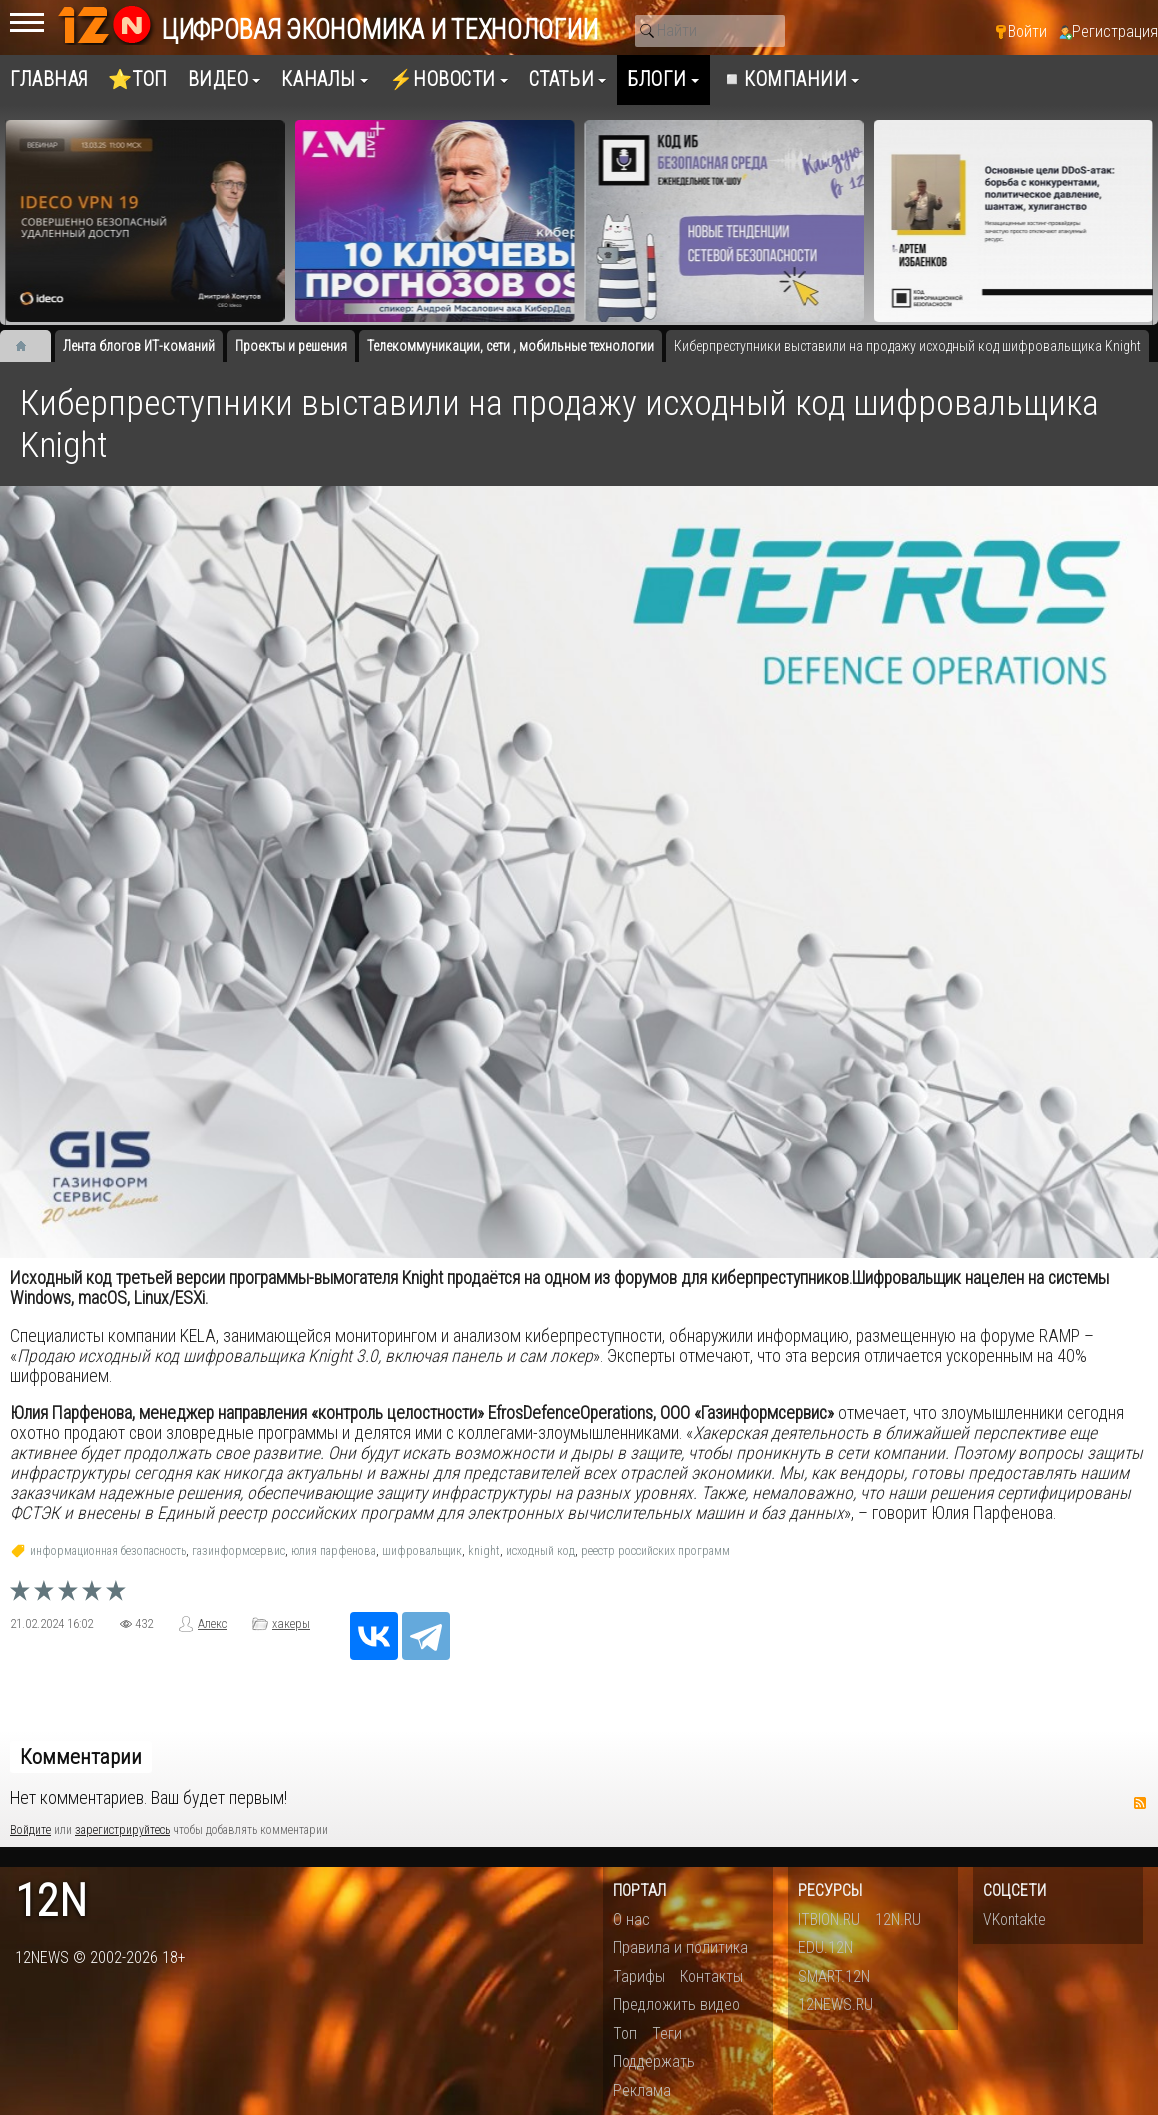  I want to click on юлия парфенова, so click(333, 1551).